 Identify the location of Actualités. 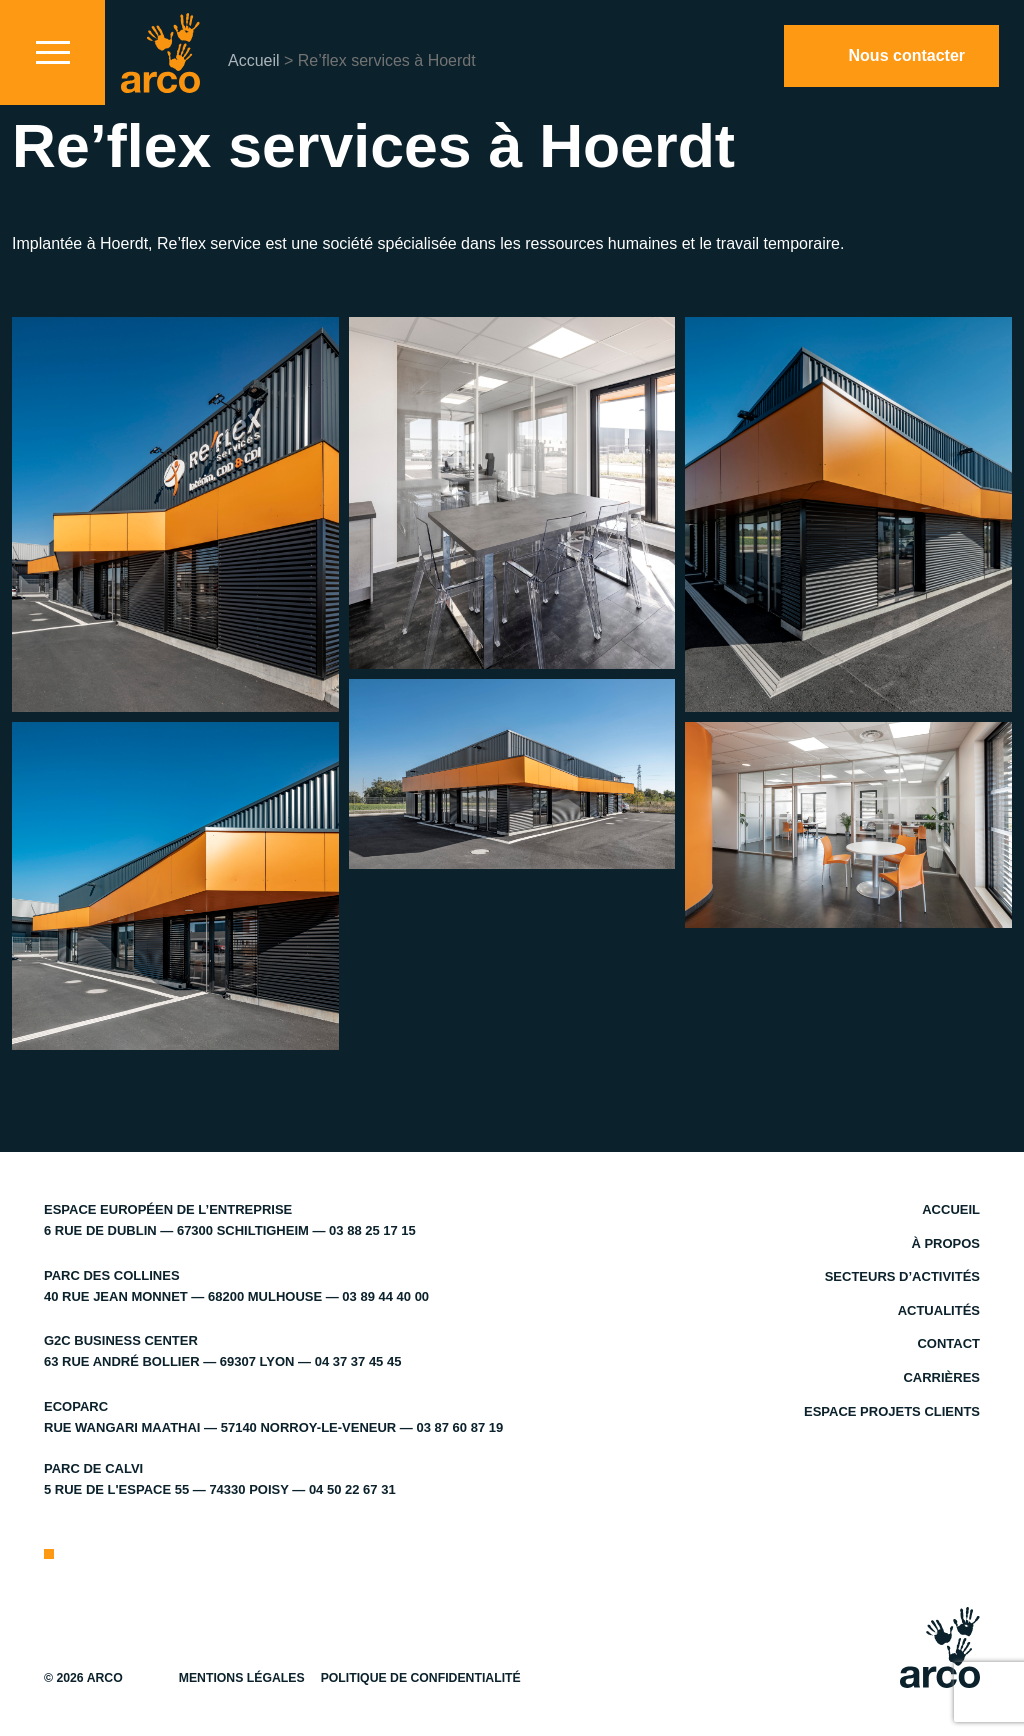
(939, 1310).